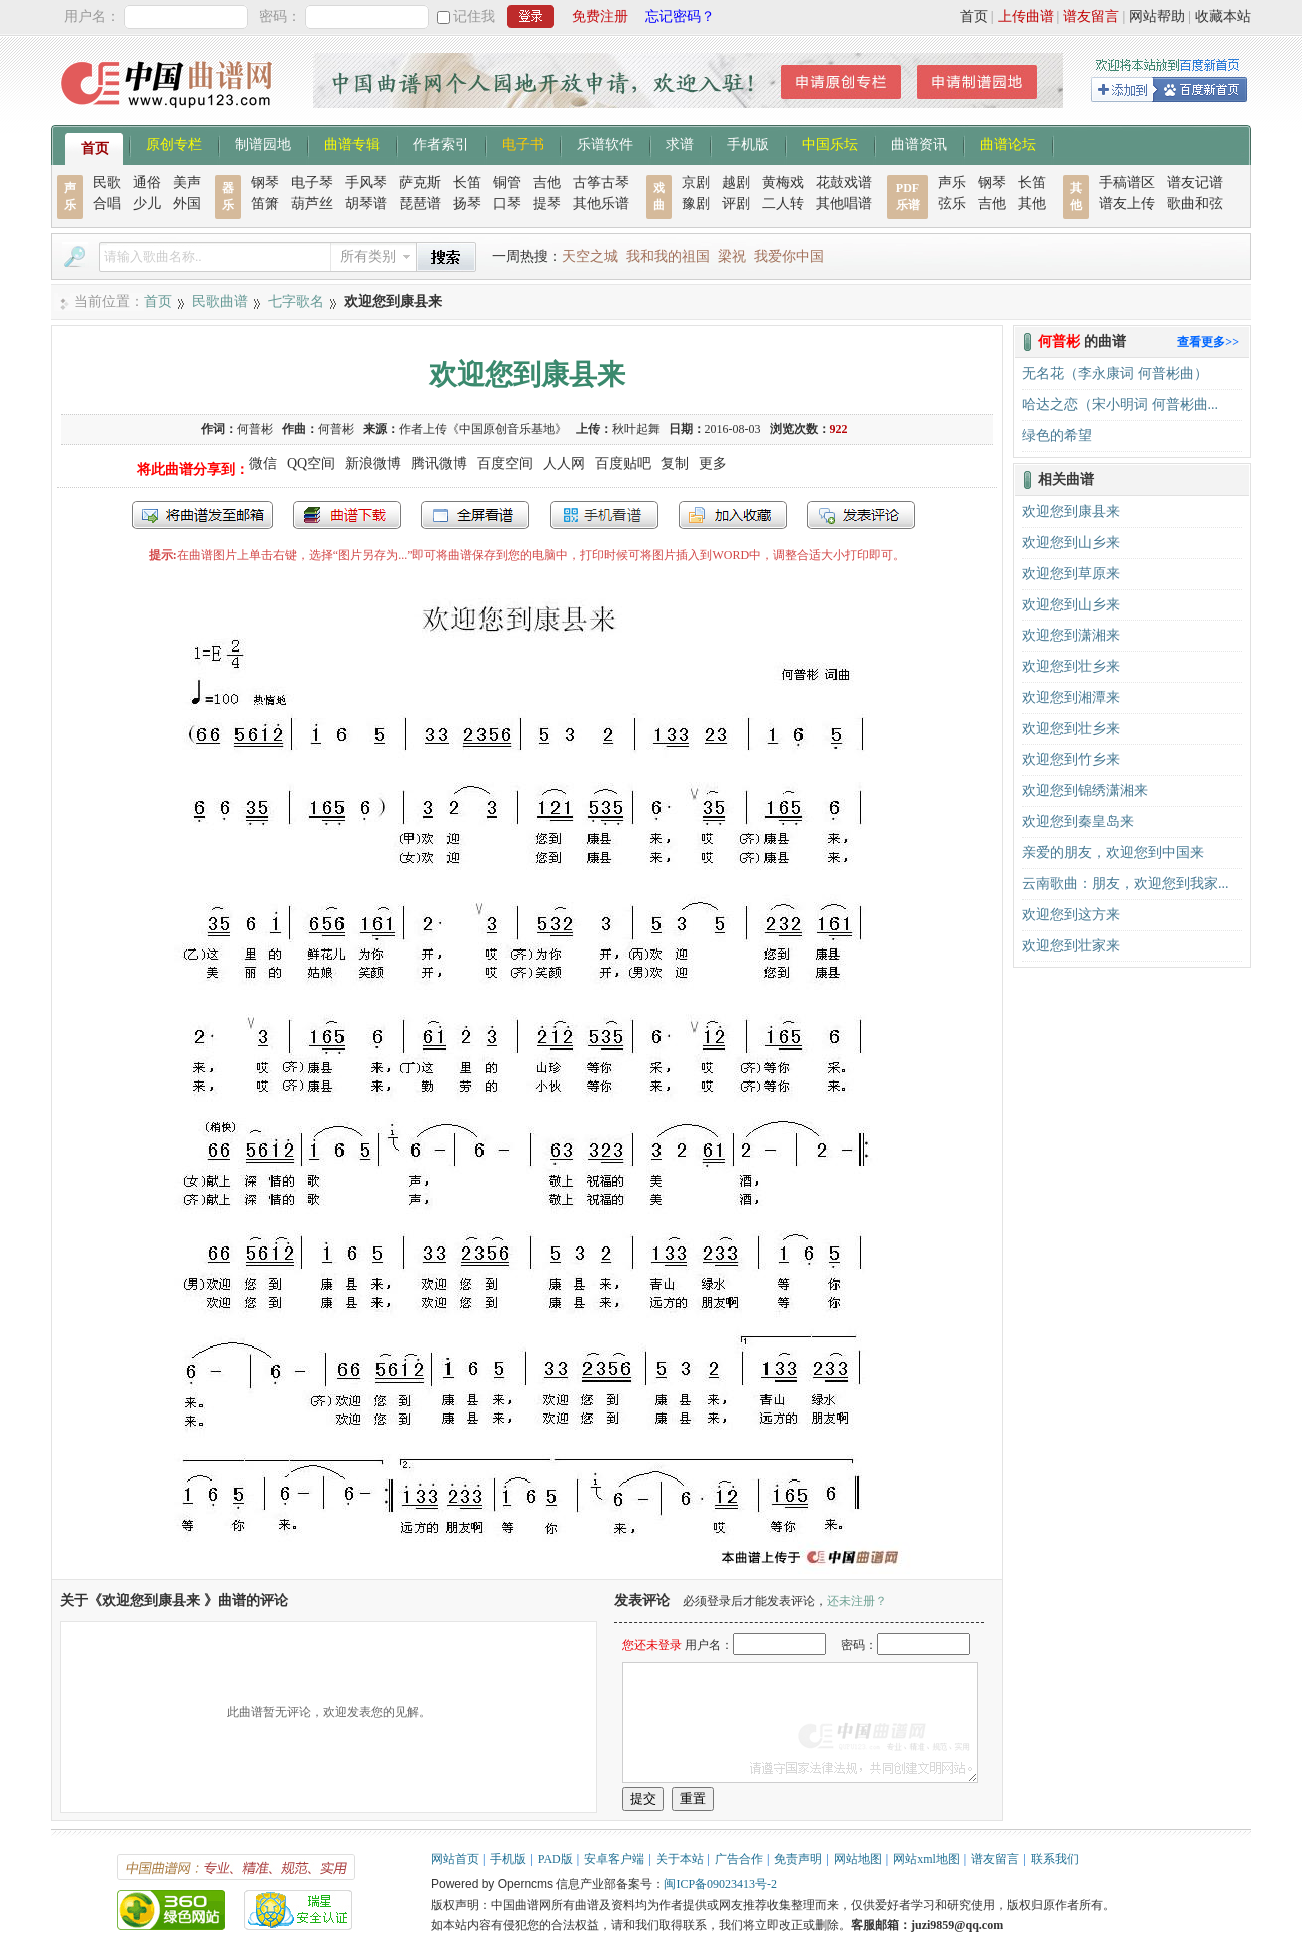 Image resolution: width=1302 pixels, height=1946 pixels. What do you see at coordinates (675, 463) in the screenshot?
I see `复制` at bounding box center [675, 463].